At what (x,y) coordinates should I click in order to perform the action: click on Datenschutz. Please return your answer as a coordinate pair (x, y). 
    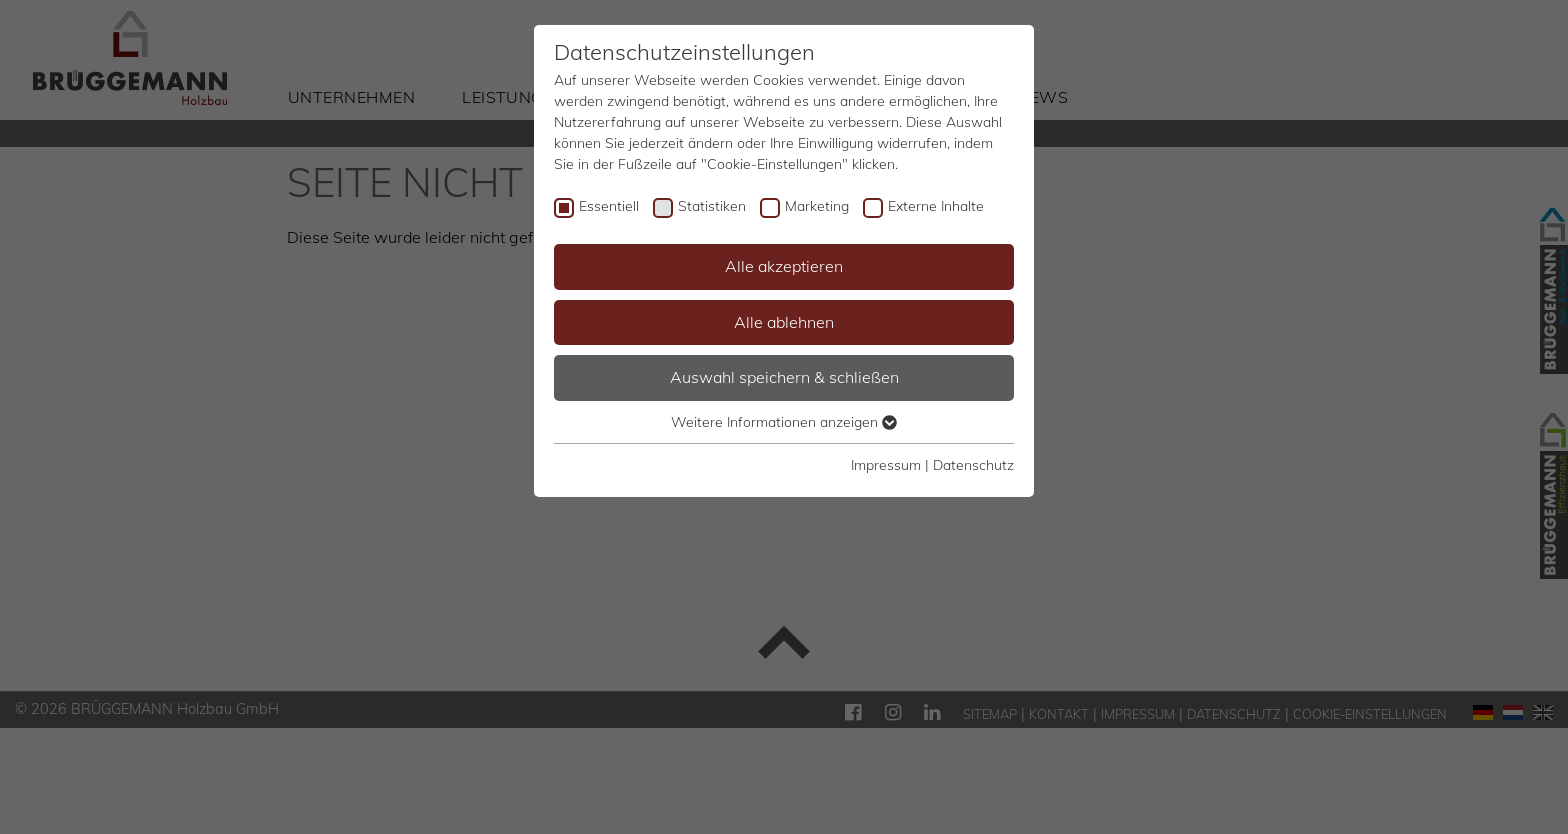
    Looking at the image, I should click on (973, 465).